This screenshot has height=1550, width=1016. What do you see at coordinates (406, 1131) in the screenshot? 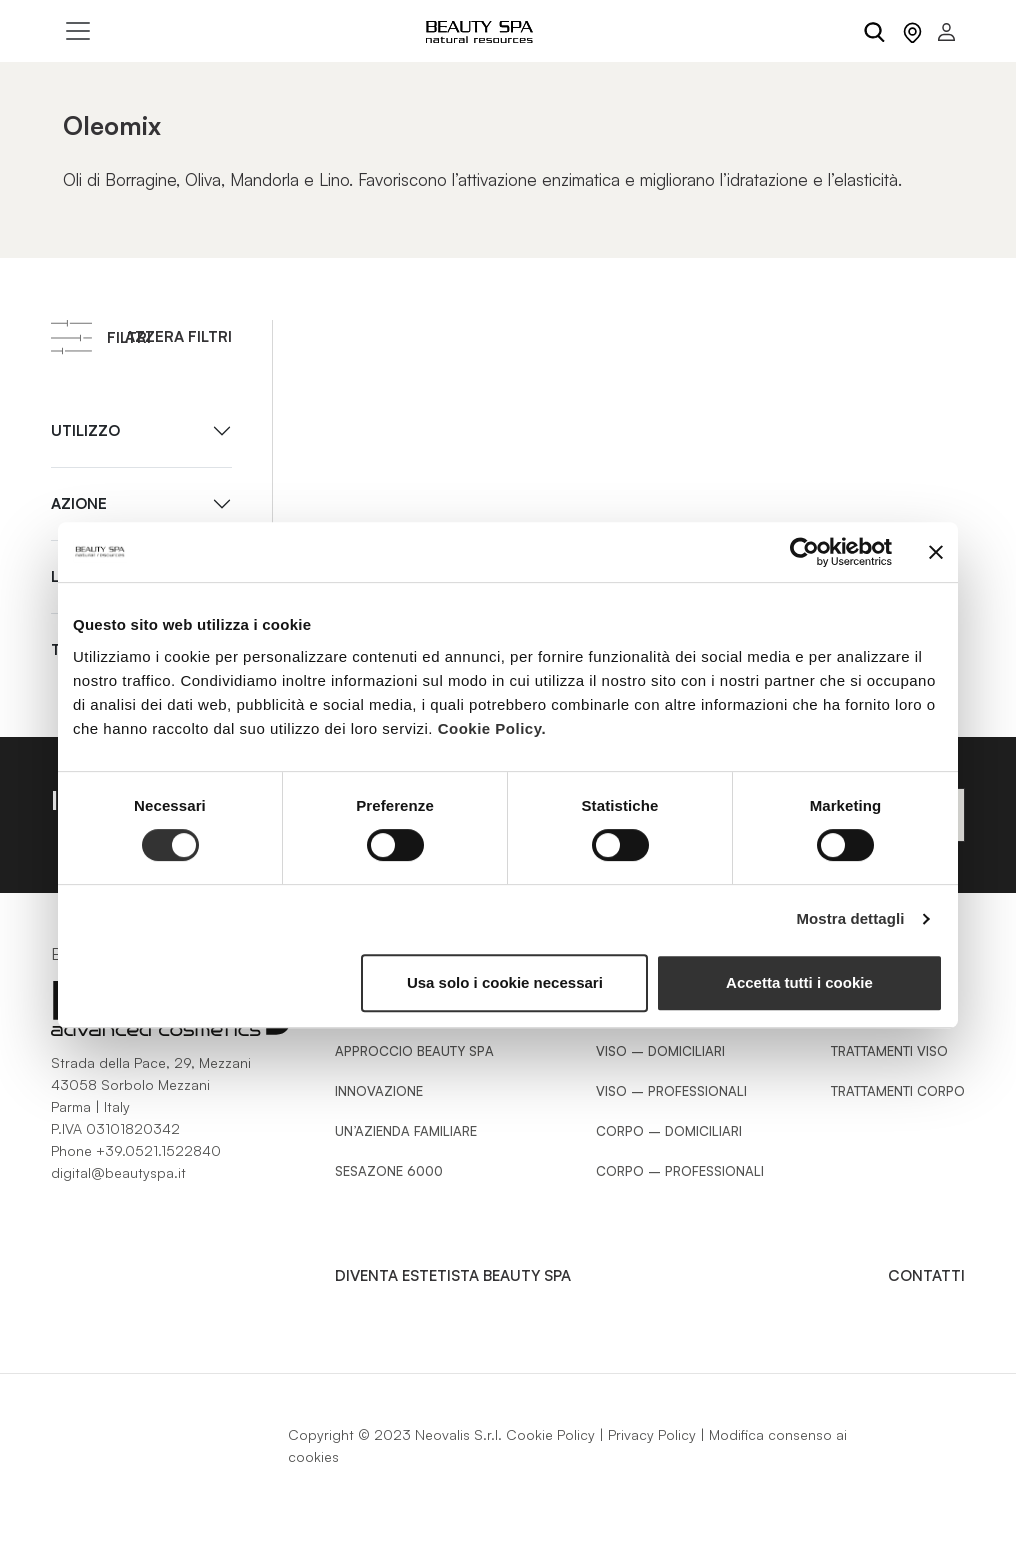
I see `Un’azienda familiare` at bounding box center [406, 1131].